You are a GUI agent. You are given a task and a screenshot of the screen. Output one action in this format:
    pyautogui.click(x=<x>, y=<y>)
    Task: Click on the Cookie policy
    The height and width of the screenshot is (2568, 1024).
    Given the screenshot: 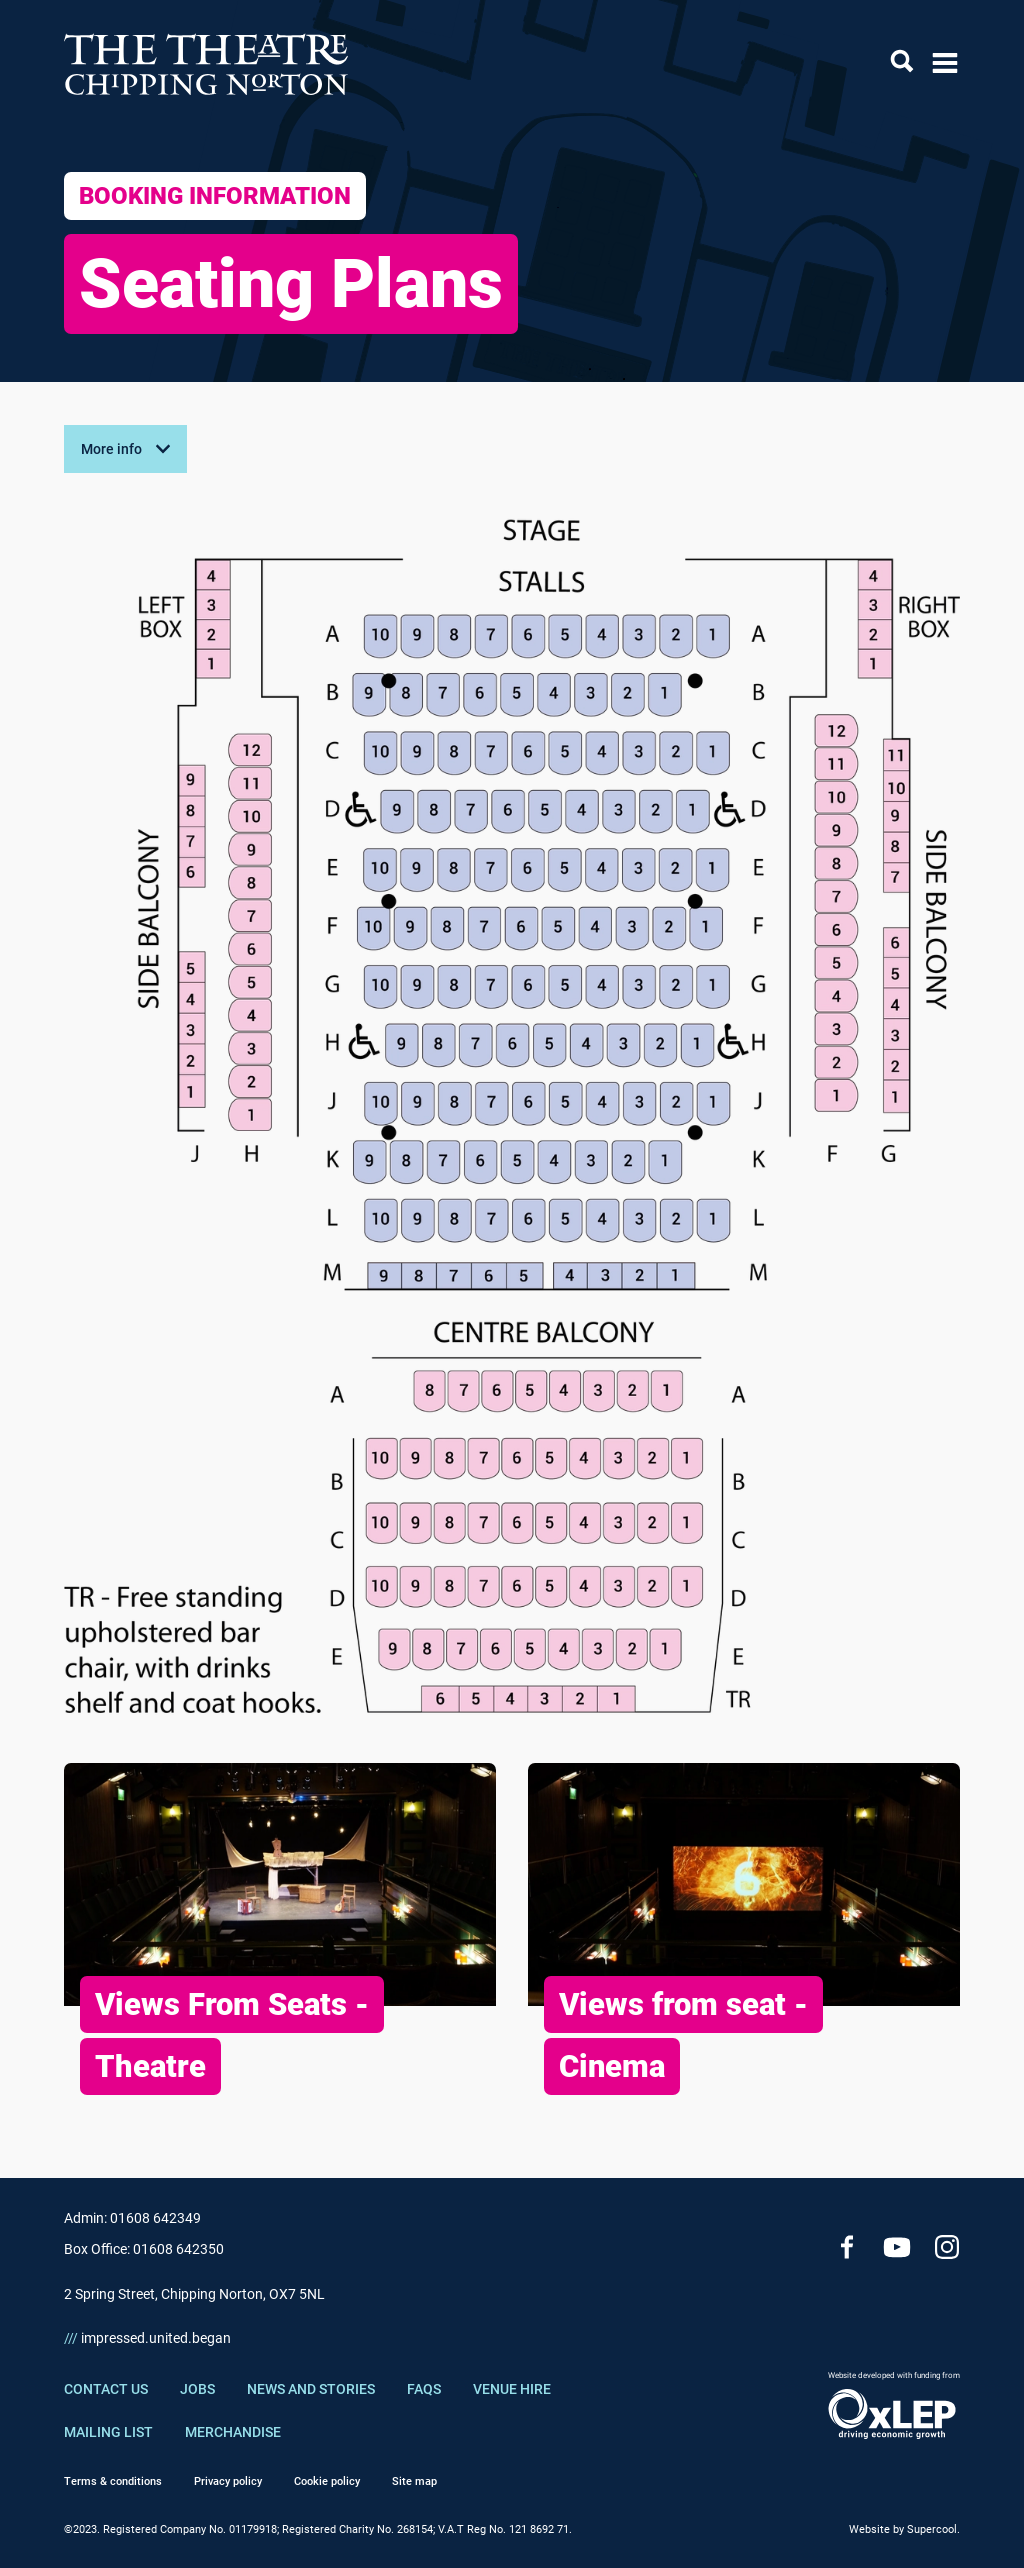 What is the action you would take?
    pyautogui.click(x=327, y=2481)
    